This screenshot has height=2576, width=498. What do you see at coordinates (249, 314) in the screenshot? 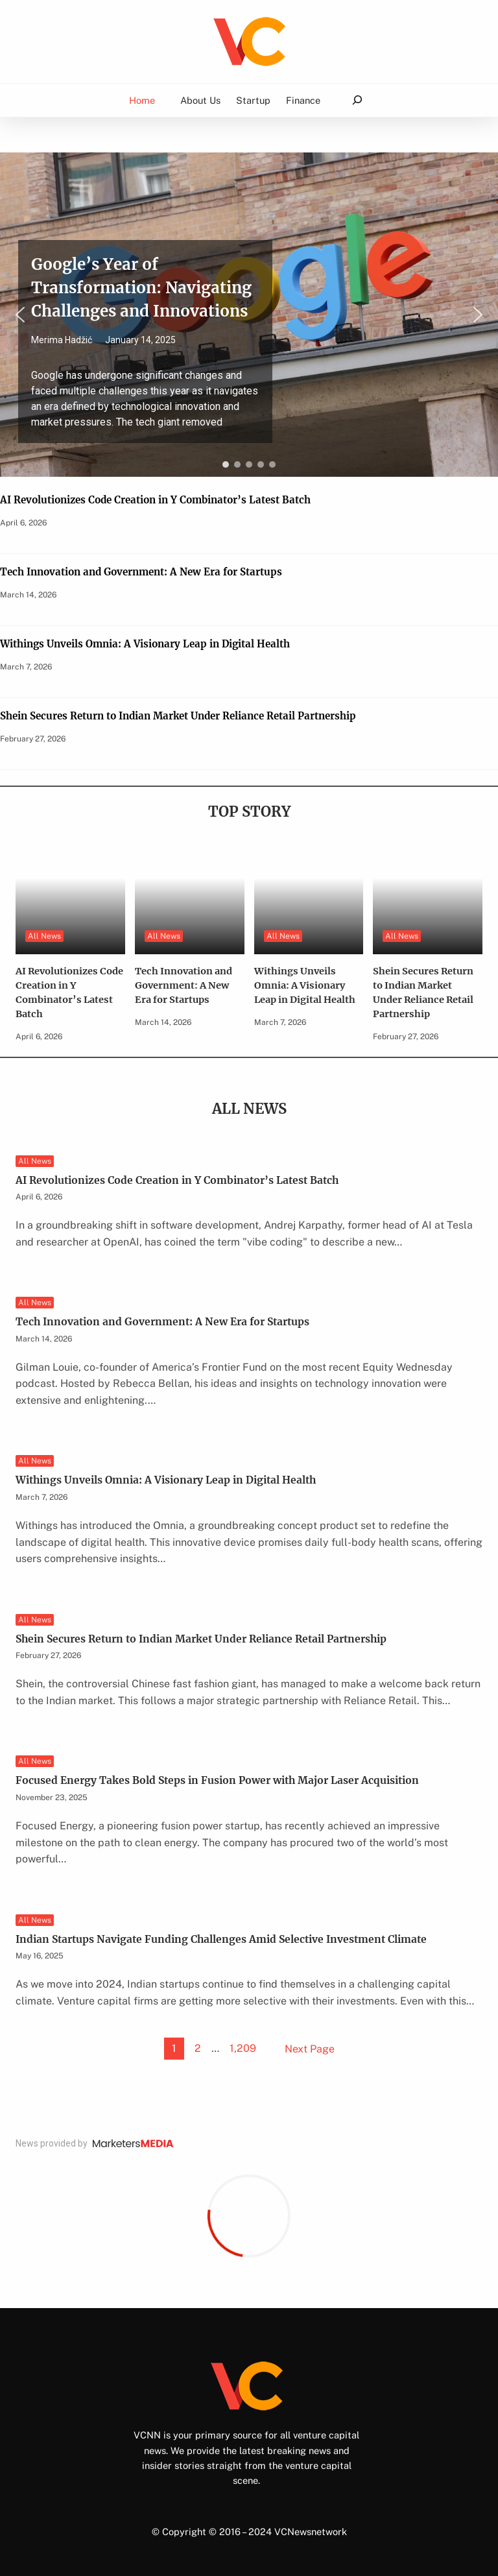
I see `[region]` at bounding box center [249, 314].